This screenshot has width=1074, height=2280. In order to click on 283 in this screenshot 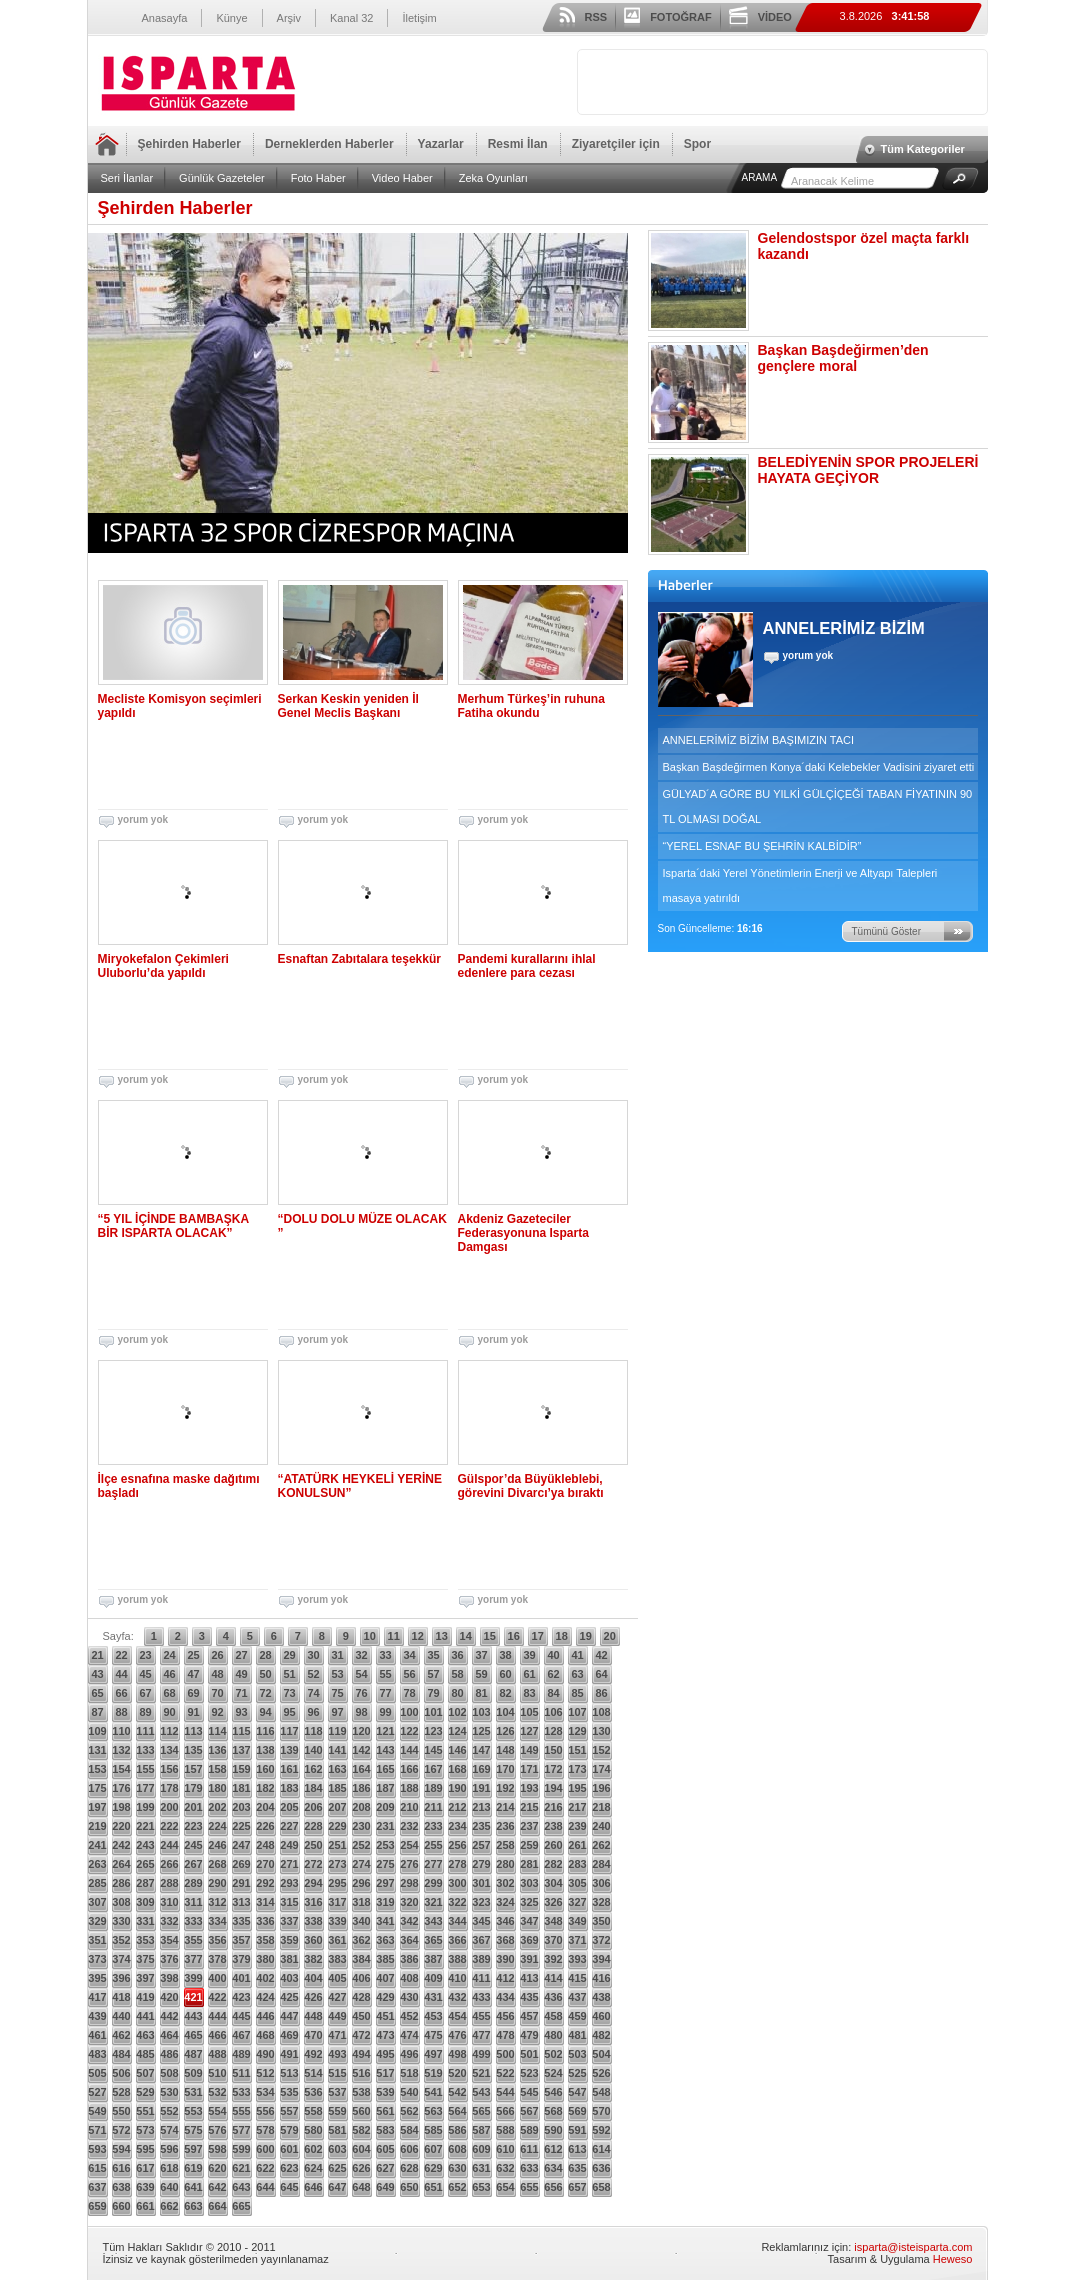, I will do `click(577, 1864)`.